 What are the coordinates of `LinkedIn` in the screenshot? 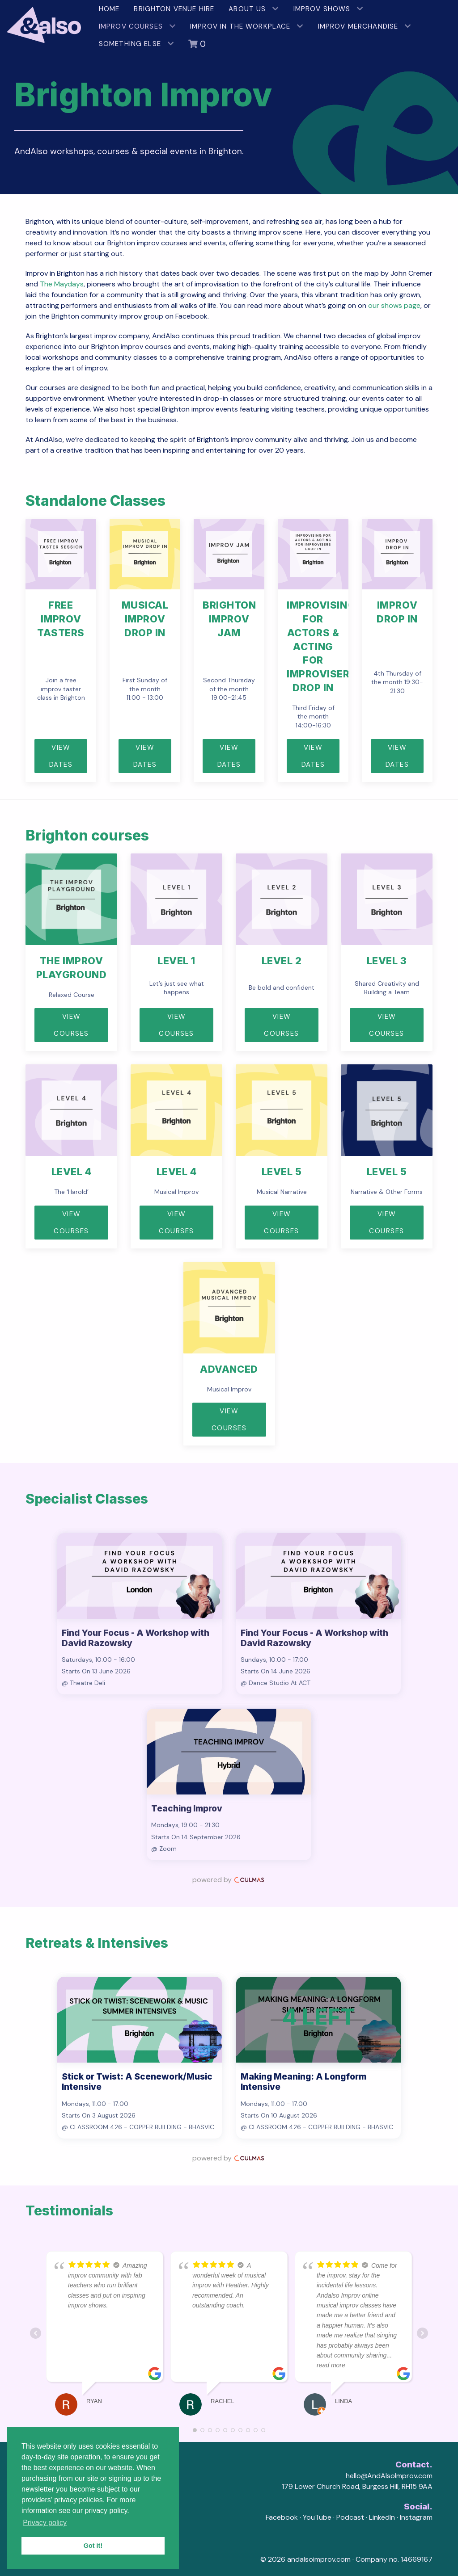 It's located at (382, 2517).